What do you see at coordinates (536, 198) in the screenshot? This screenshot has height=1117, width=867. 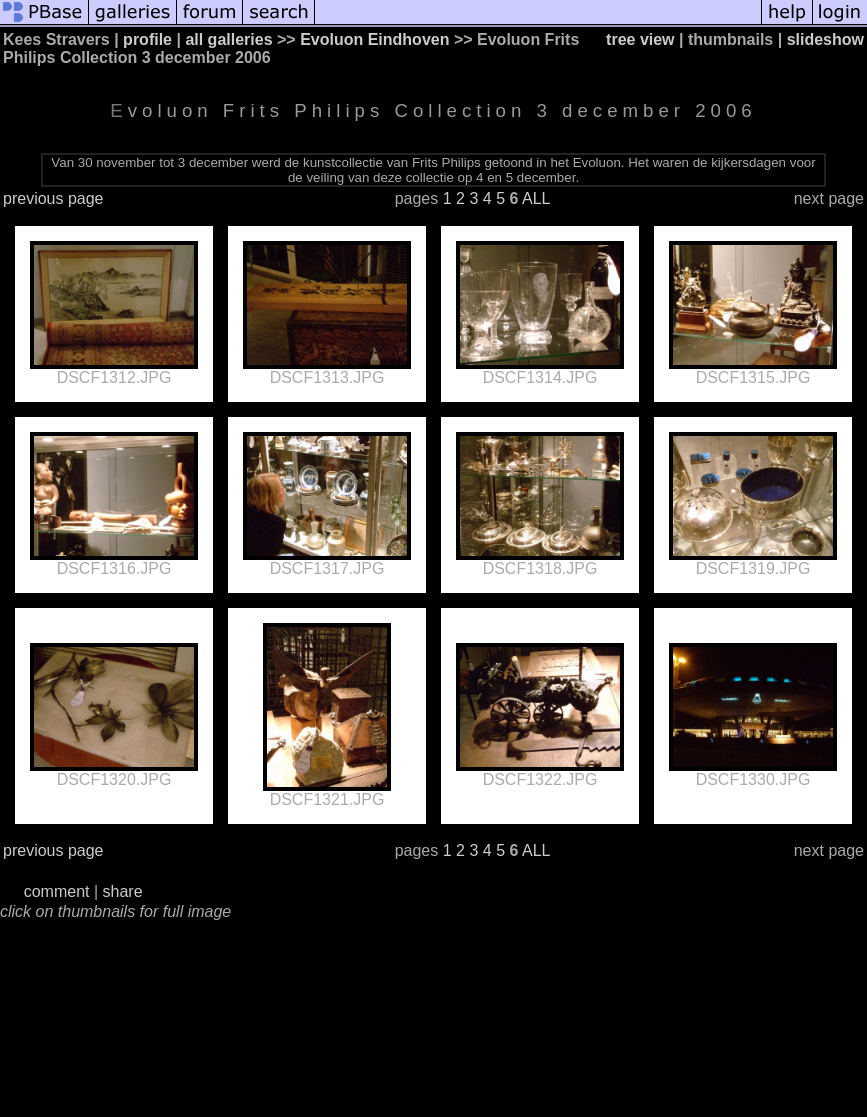 I see `ALL` at bounding box center [536, 198].